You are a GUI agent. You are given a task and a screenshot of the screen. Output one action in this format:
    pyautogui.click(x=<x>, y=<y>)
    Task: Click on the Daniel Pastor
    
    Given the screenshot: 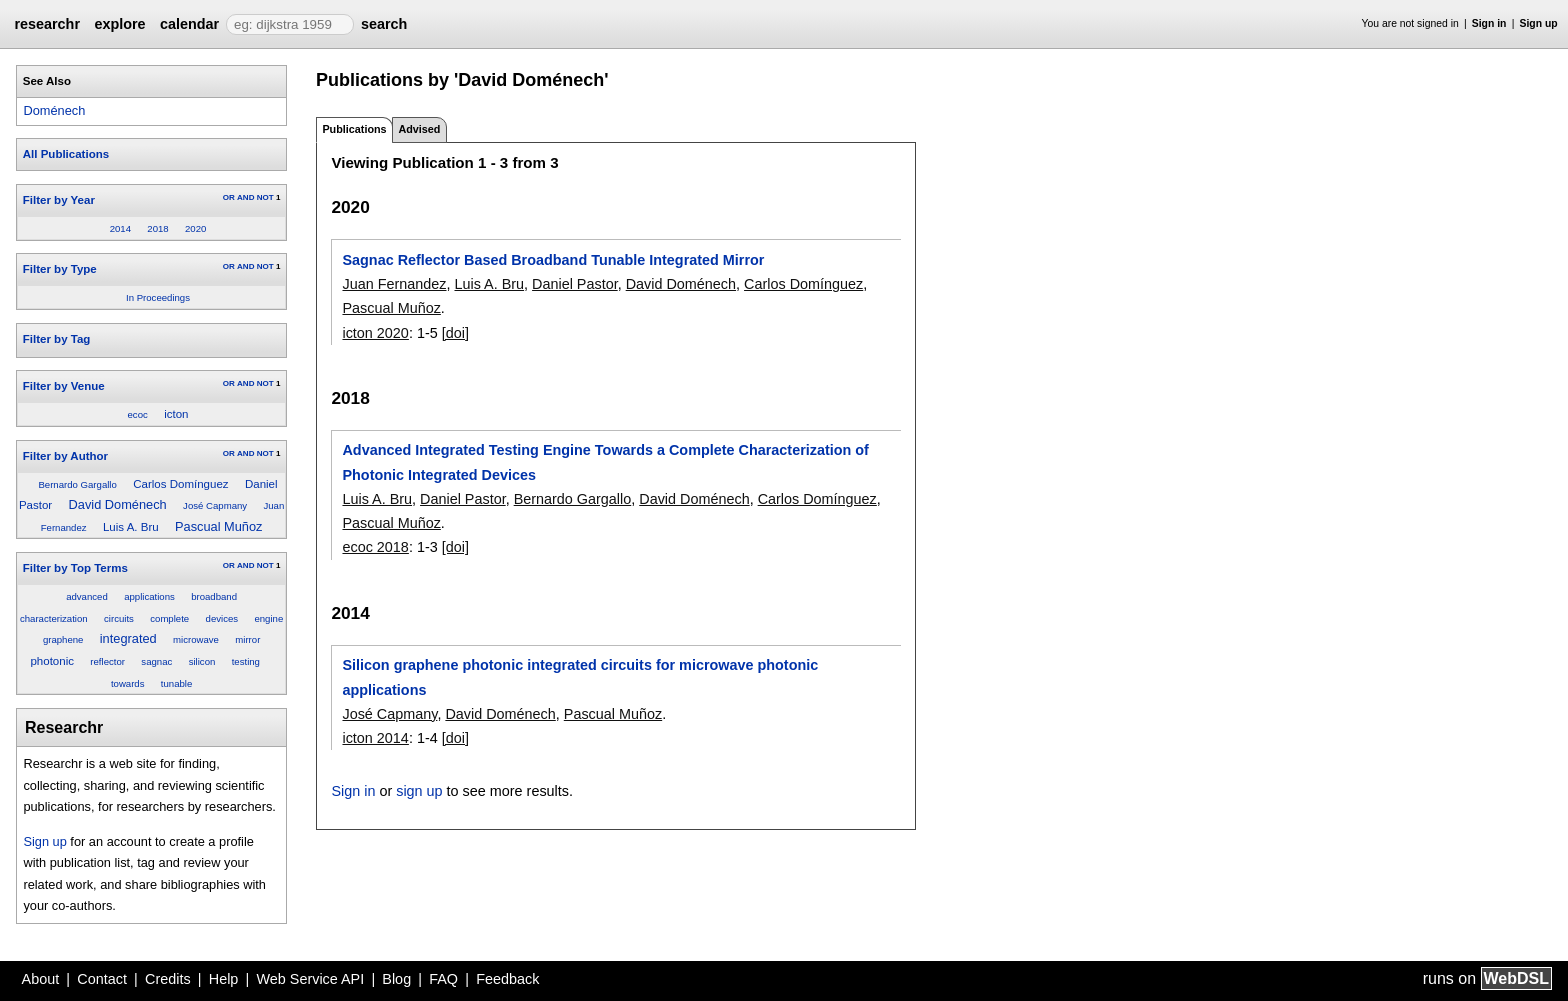 What is the action you would take?
    pyautogui.click(x=575, y=284)
    